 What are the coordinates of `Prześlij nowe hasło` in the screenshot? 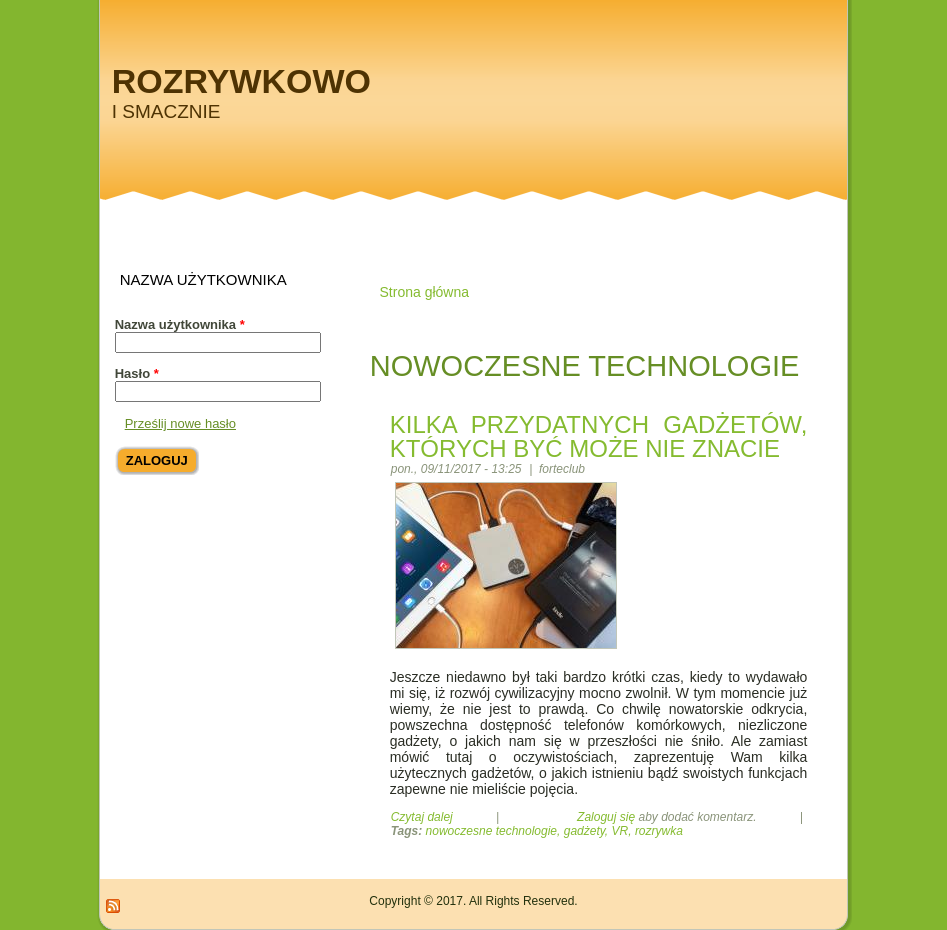 It's located at (180, 423).